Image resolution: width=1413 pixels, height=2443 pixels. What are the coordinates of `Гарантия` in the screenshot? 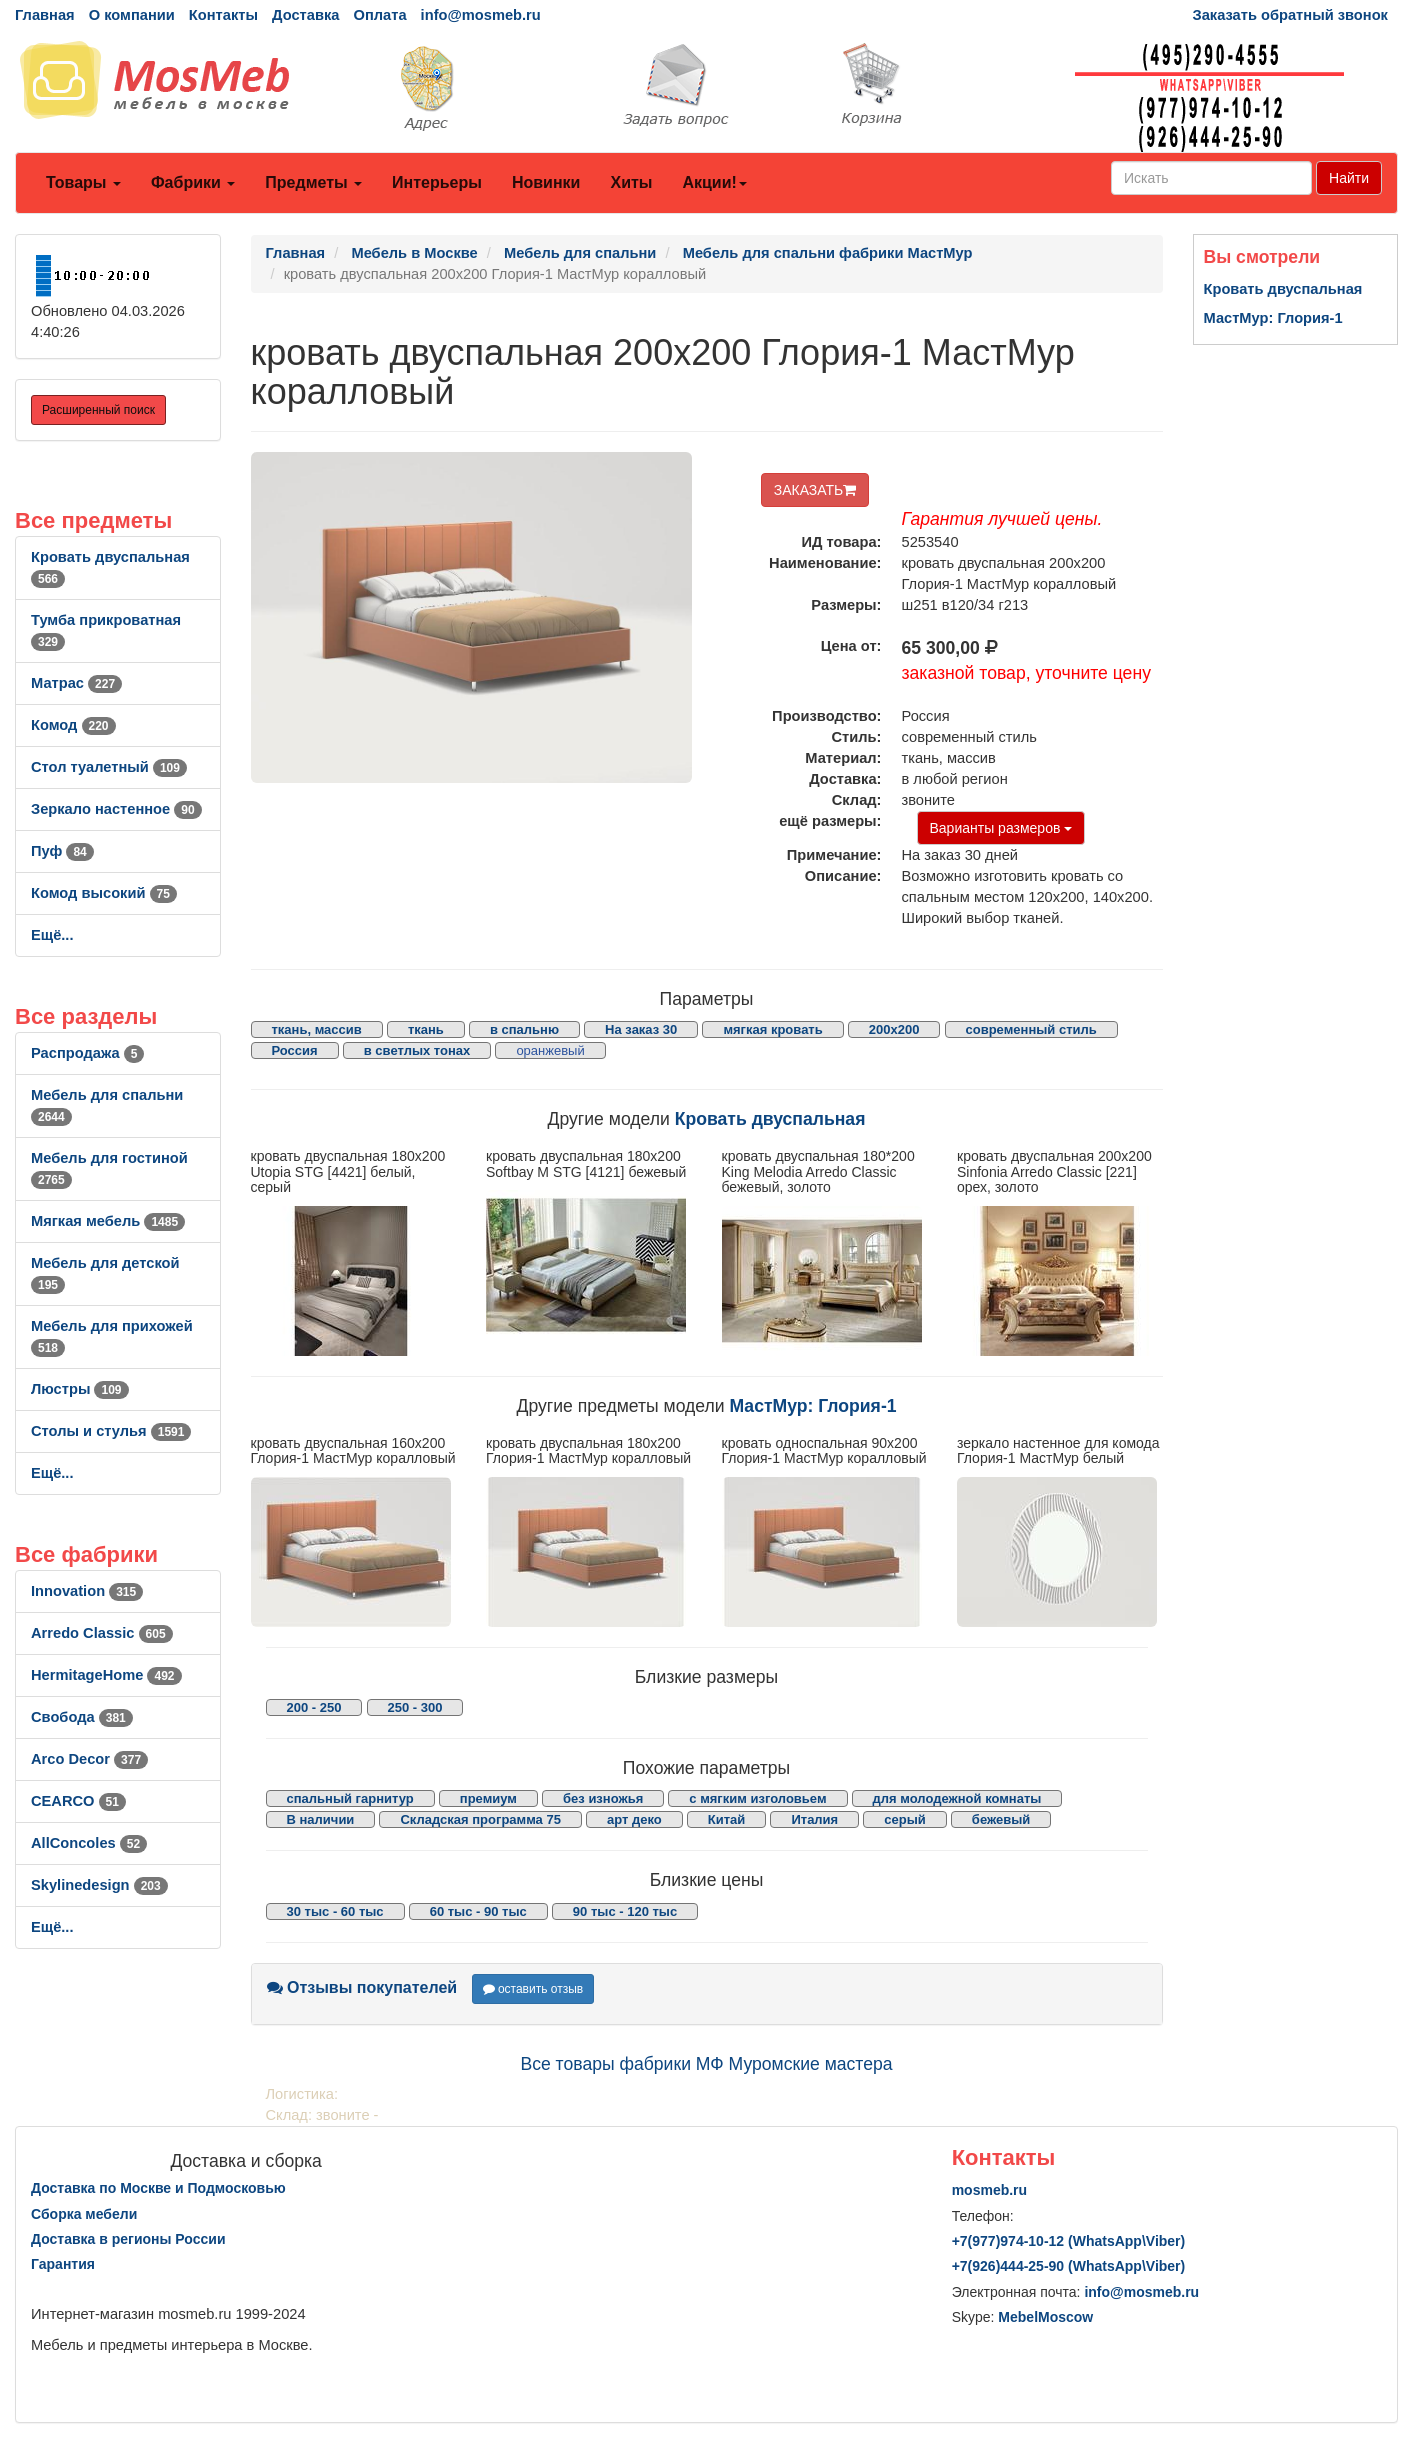 It's located at (63, 2264).